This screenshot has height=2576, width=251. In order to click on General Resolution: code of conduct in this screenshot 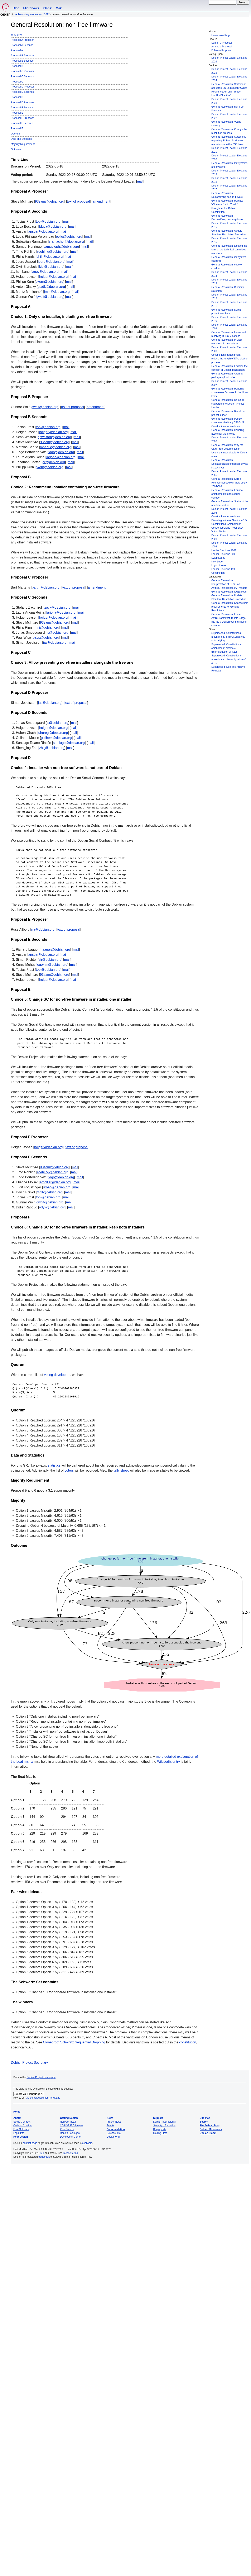, I will do `click(226, 266)`.